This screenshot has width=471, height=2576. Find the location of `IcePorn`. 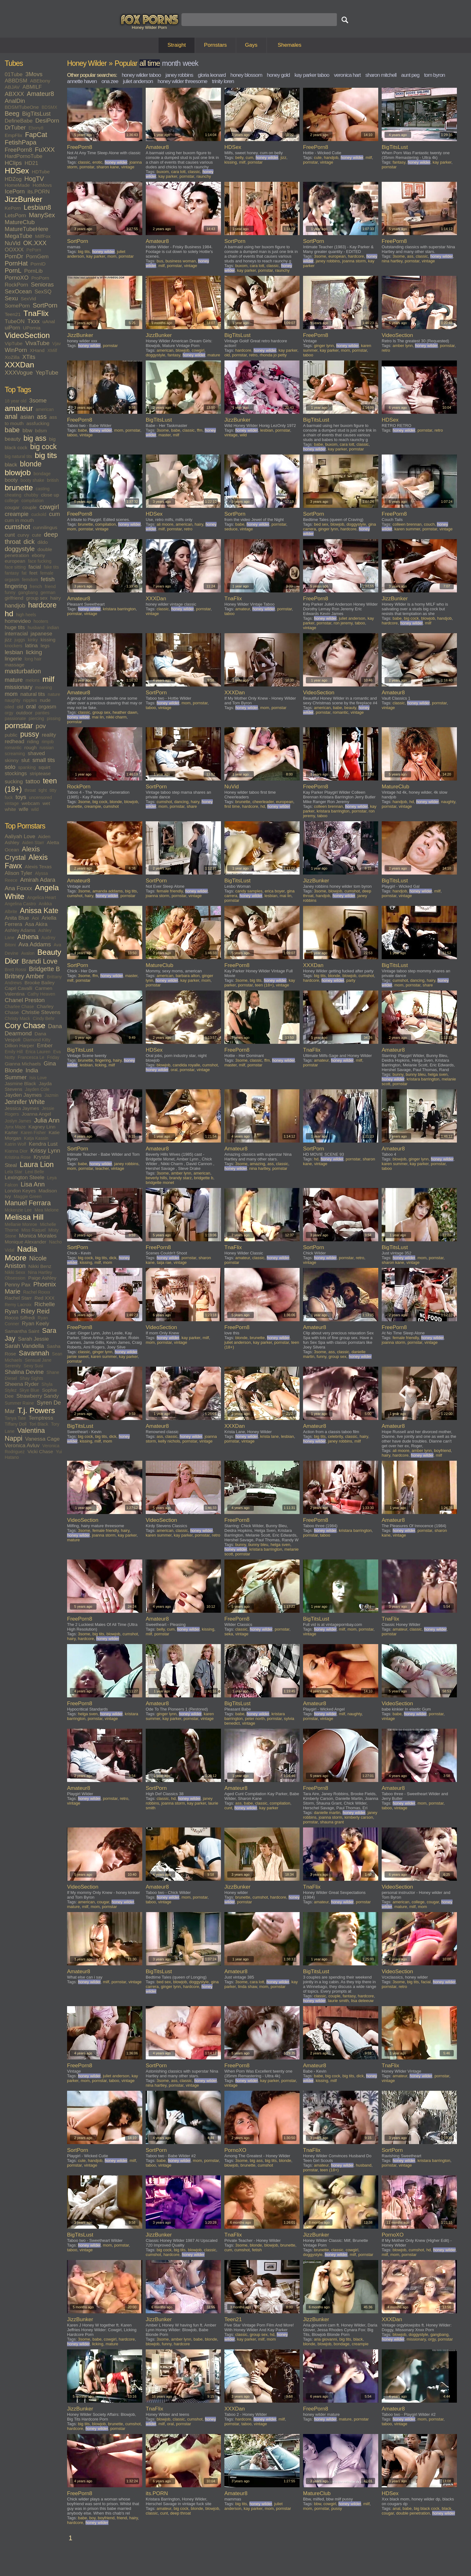

IcePorn is located at coordinates (15, 191).